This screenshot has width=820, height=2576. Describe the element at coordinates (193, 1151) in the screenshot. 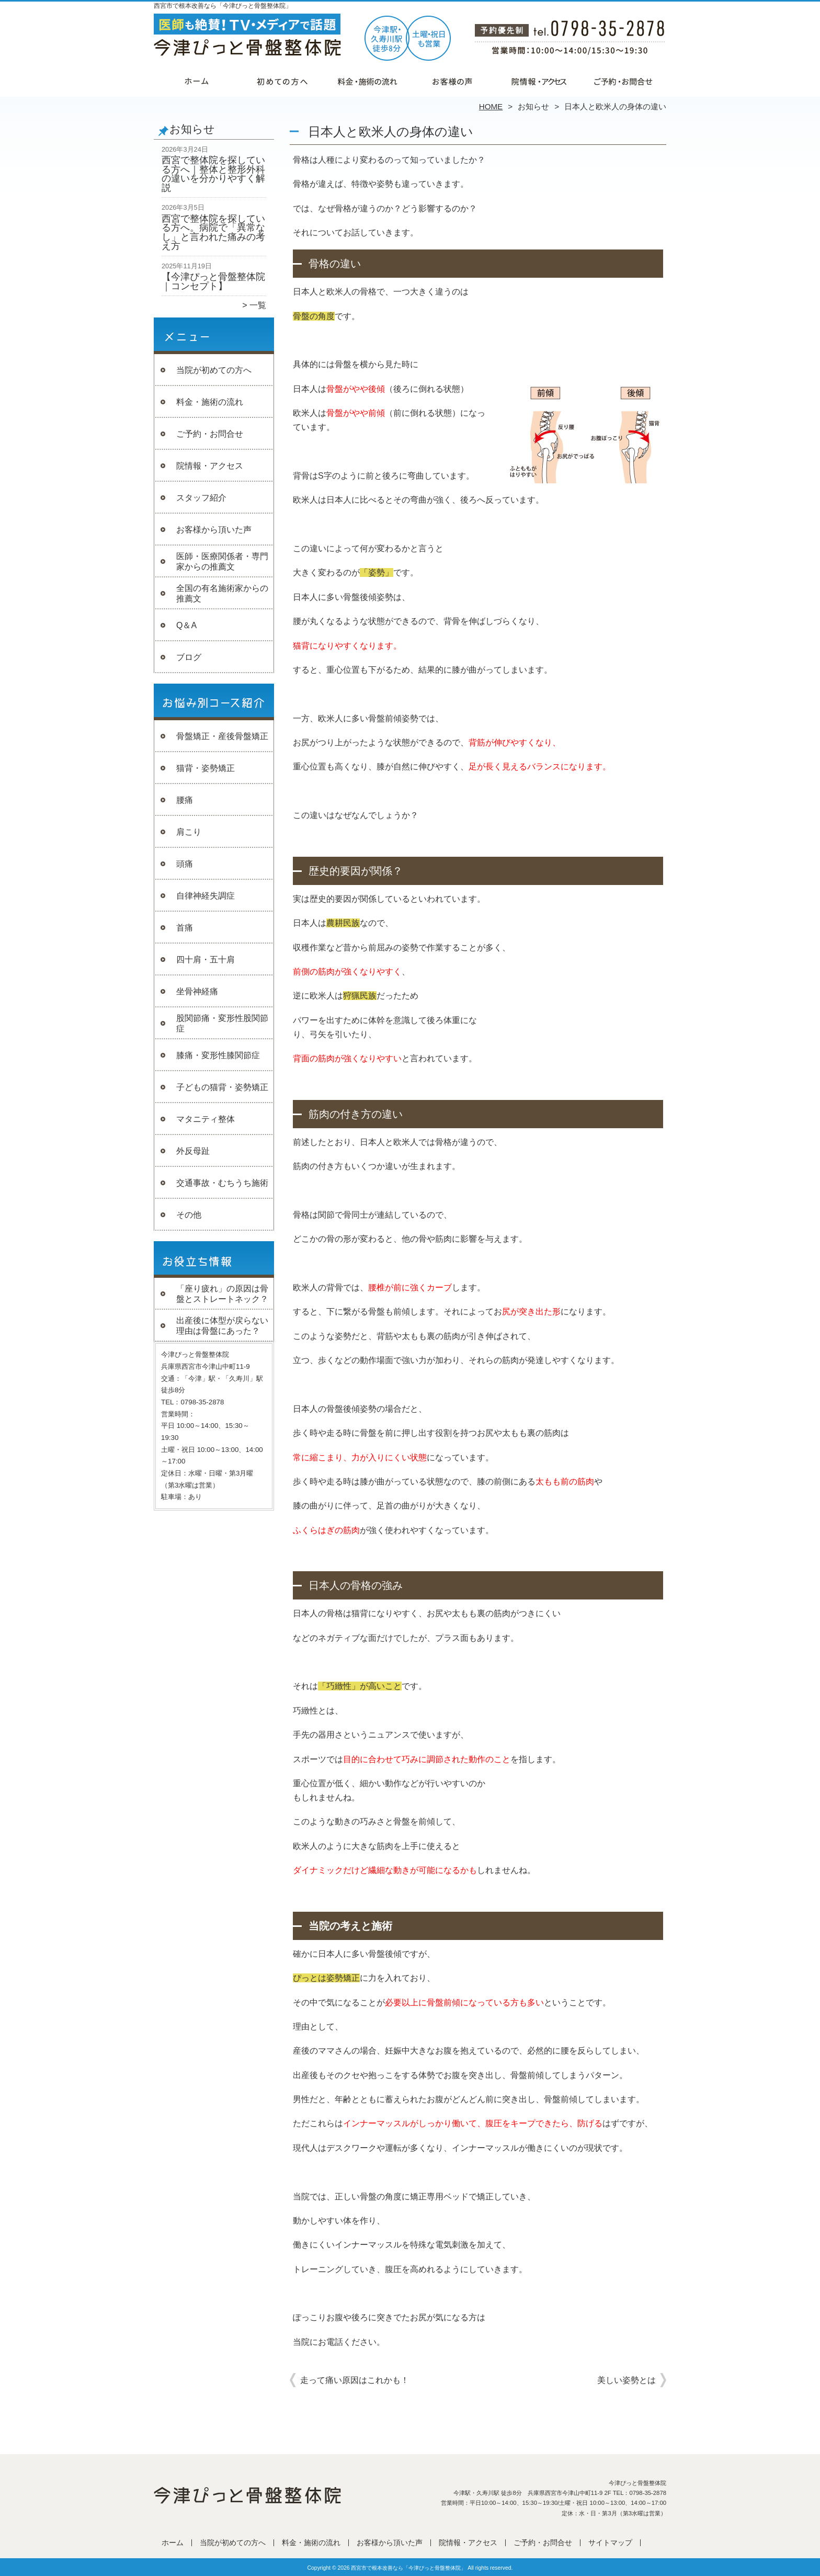

I see `外反母趾` at that location.